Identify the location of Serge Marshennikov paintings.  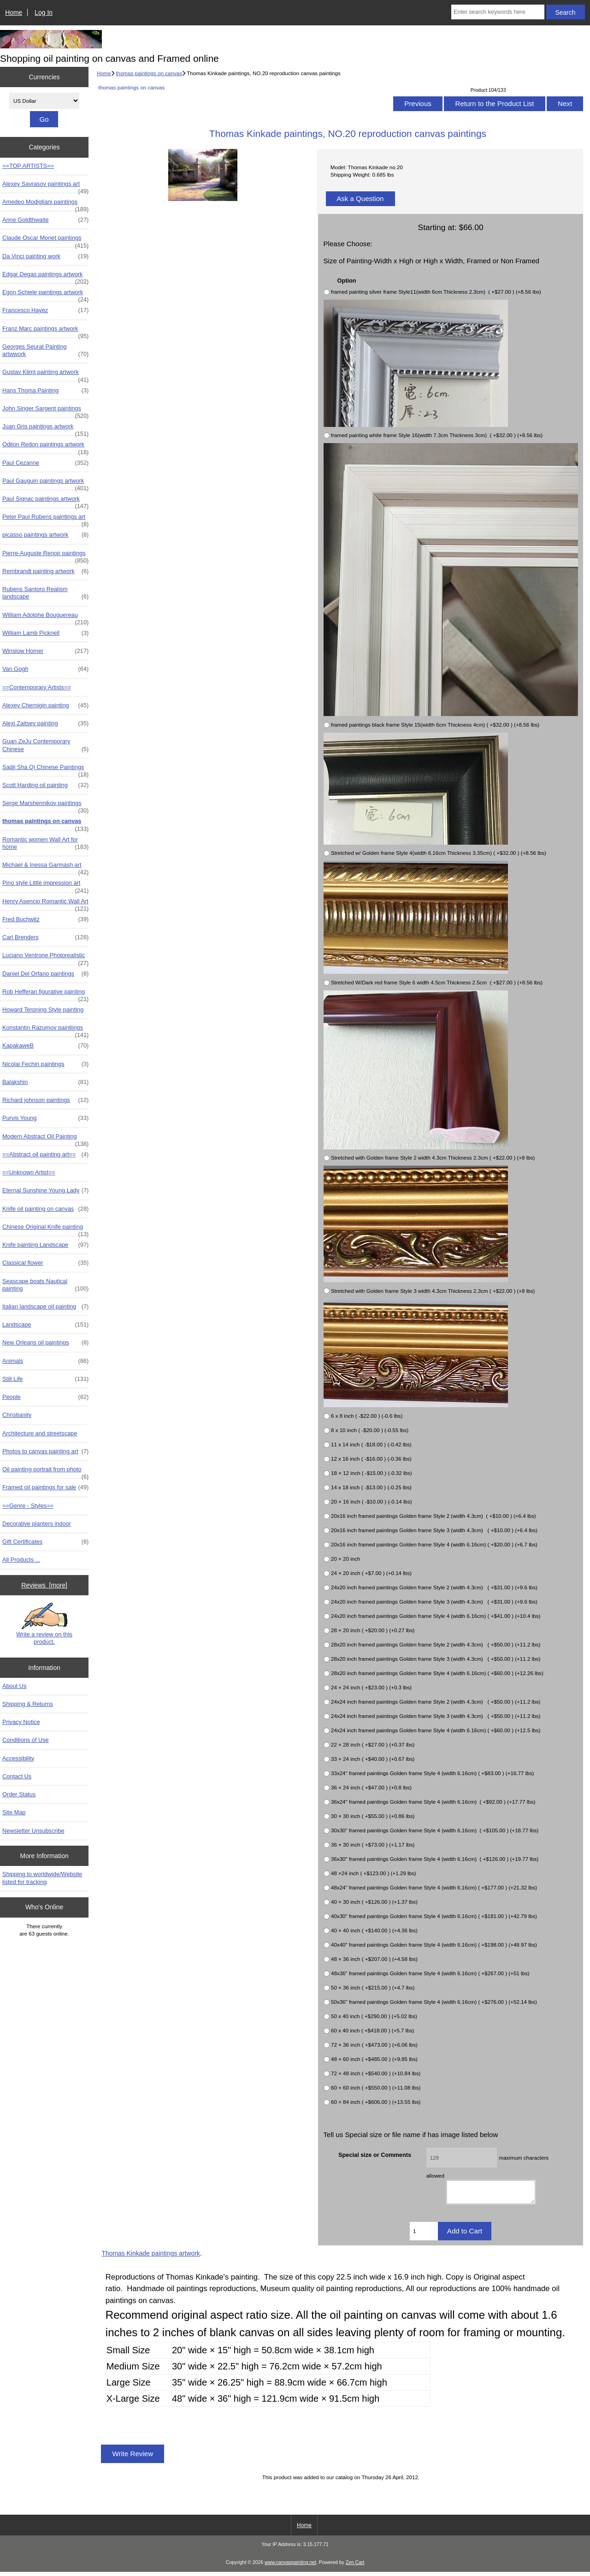
(45, 805).